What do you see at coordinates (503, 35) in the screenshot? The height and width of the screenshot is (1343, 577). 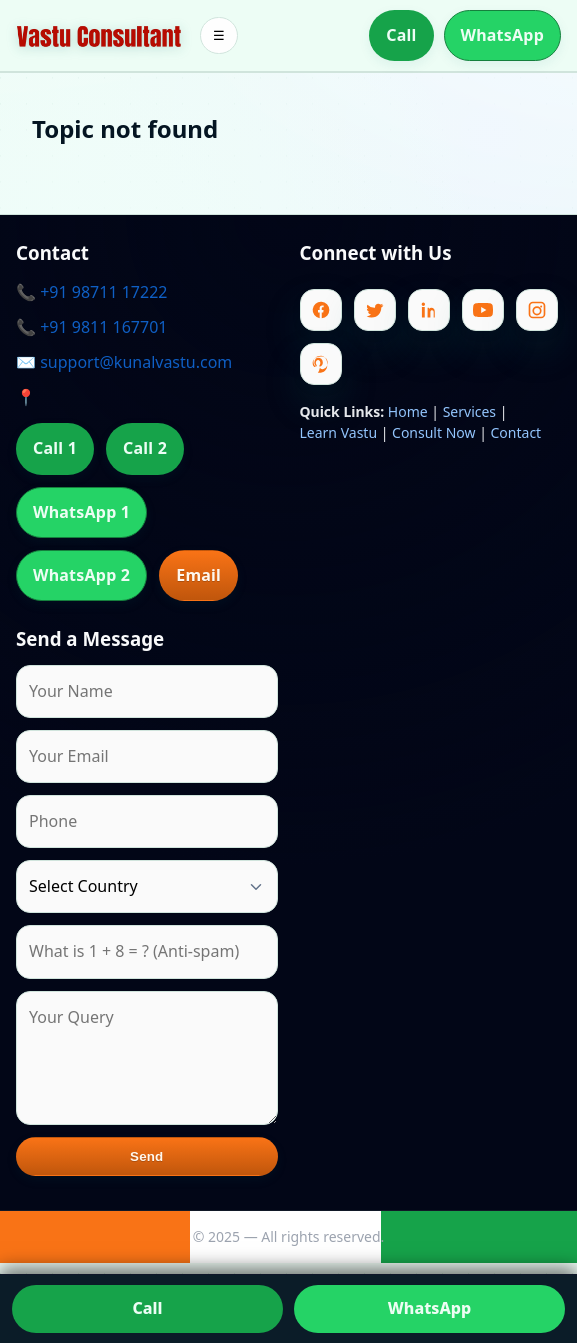 I see `WhatsApp` at bounding box center [503, 35].